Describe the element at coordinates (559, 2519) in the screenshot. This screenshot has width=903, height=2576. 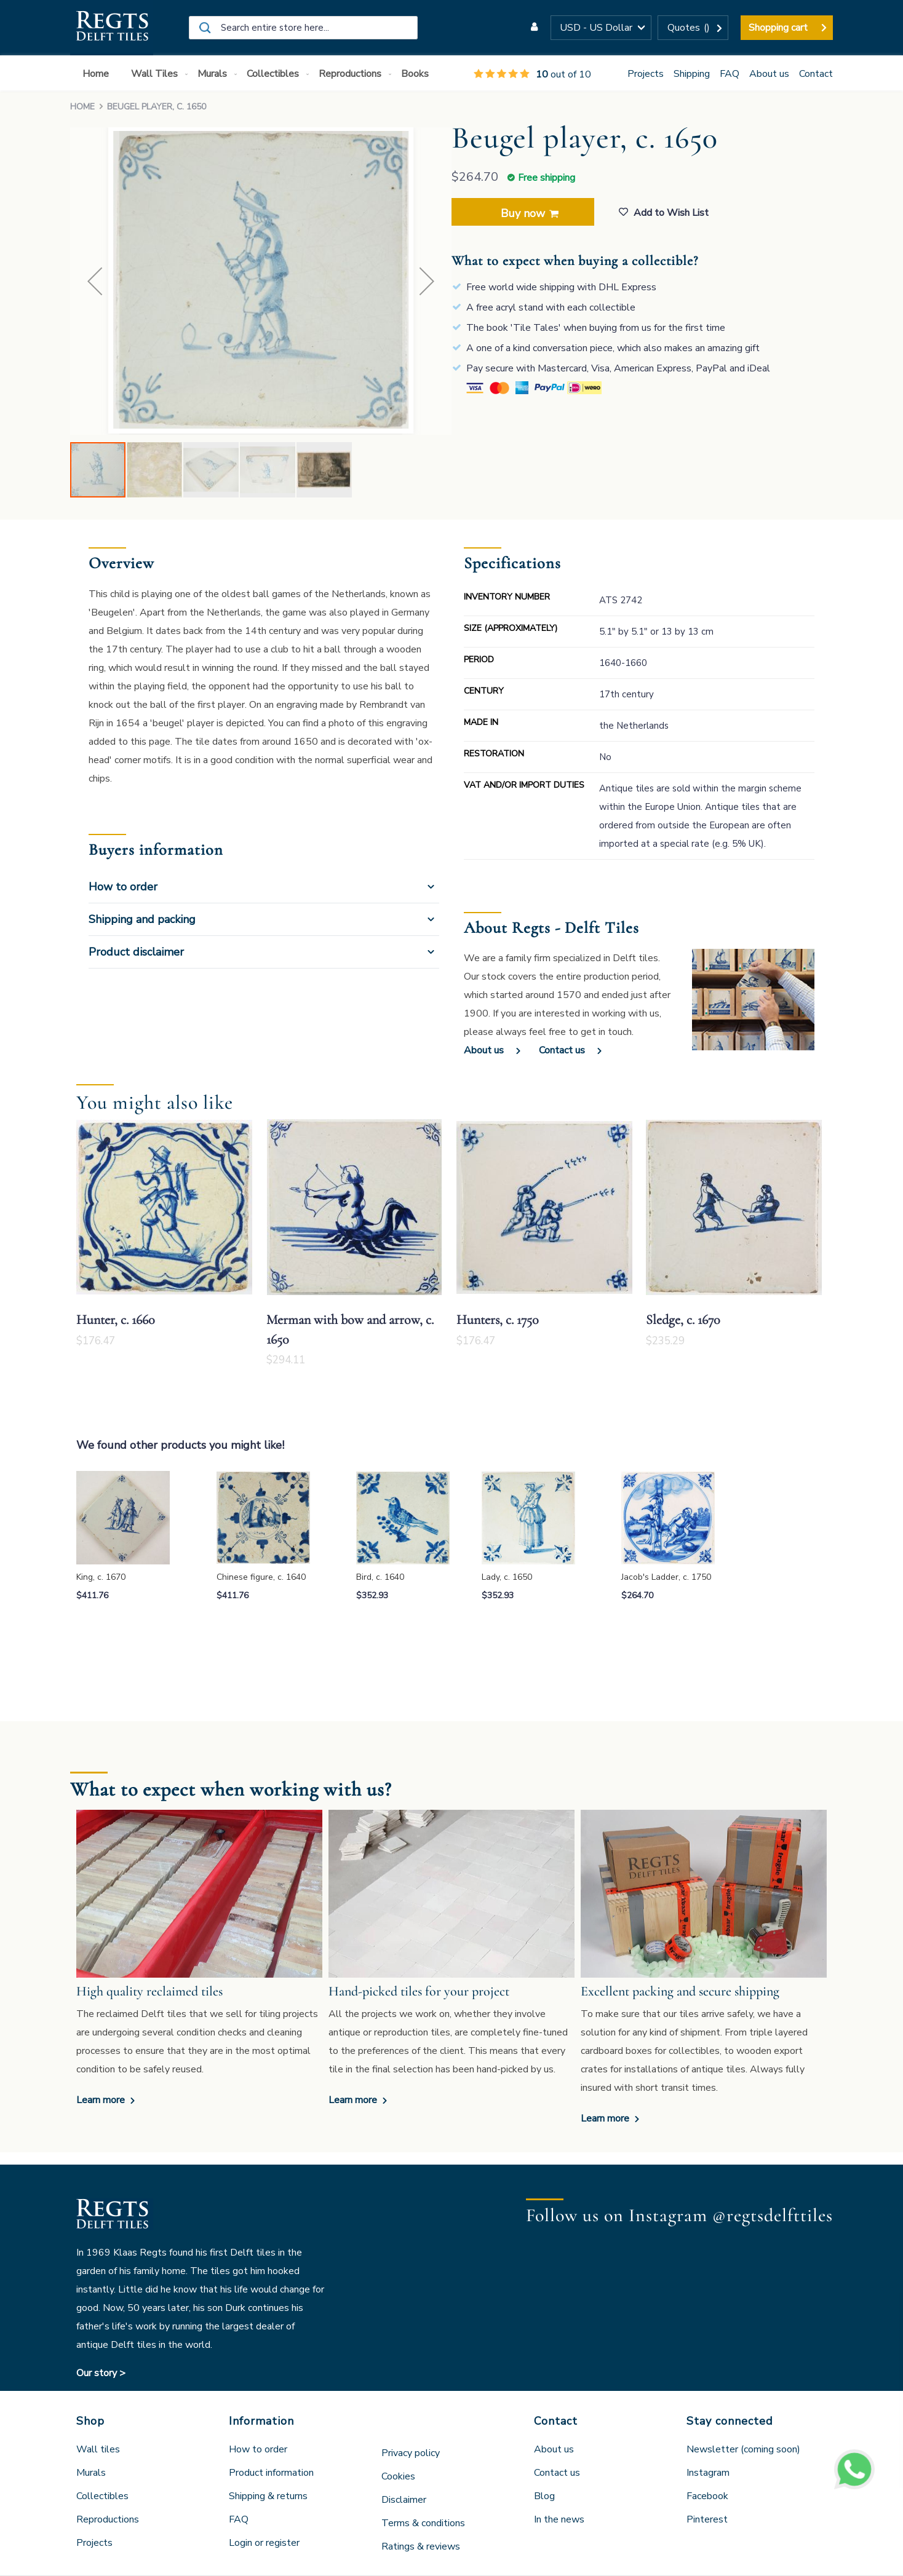
I see `In the news` at that location.